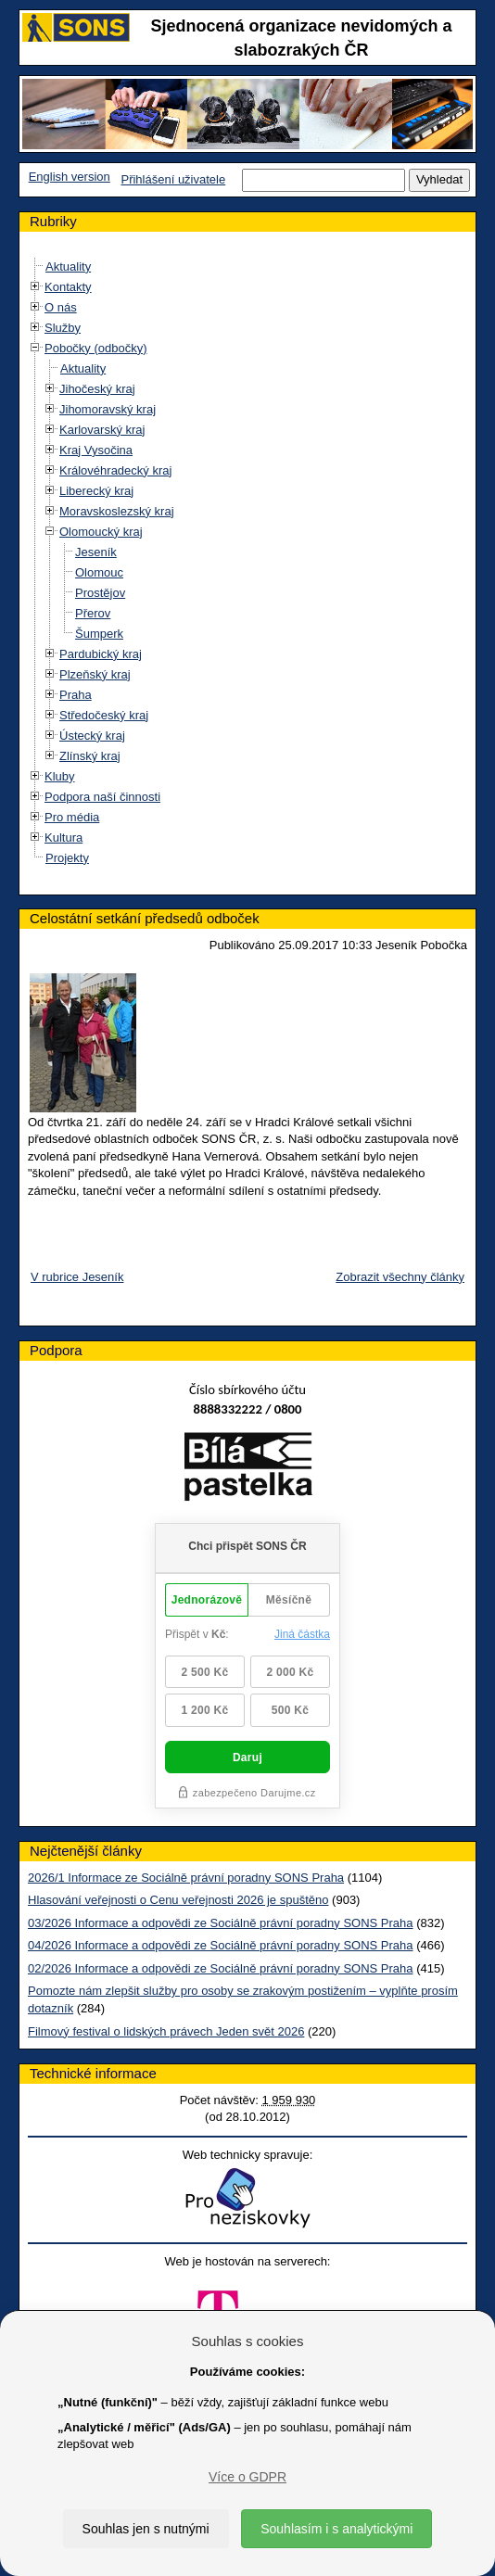  Describe the element at coordinates (178, 1900) in the screenshot. I see `Hlasování veřejnosti o Cenu veřejnosti 2026 je spuštěno` at that location.